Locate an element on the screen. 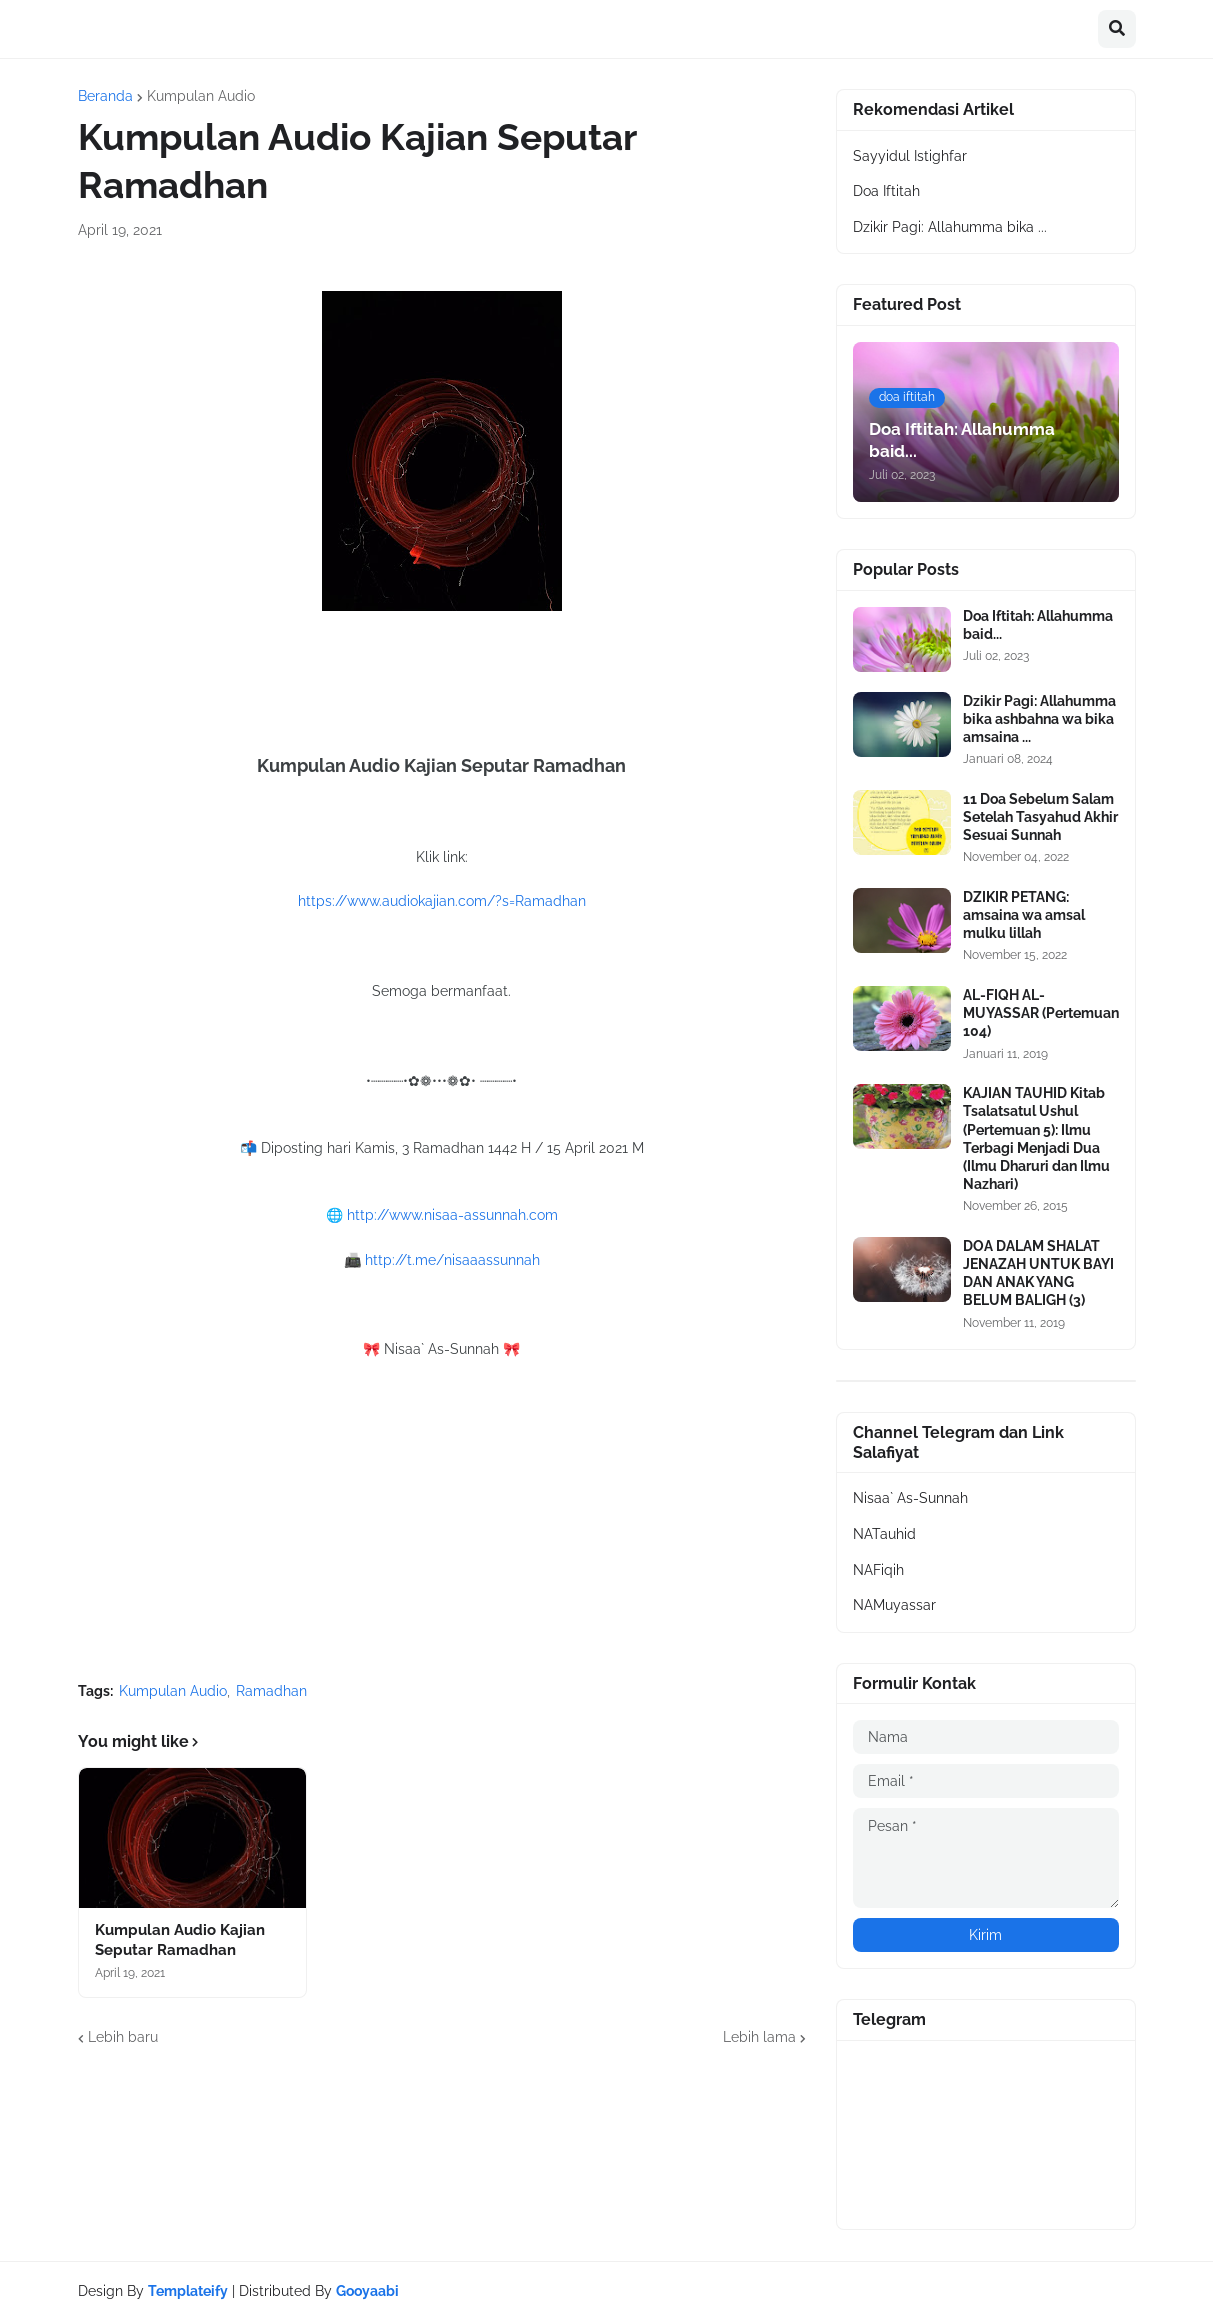  [button] is located at coordinates (1117, 29).